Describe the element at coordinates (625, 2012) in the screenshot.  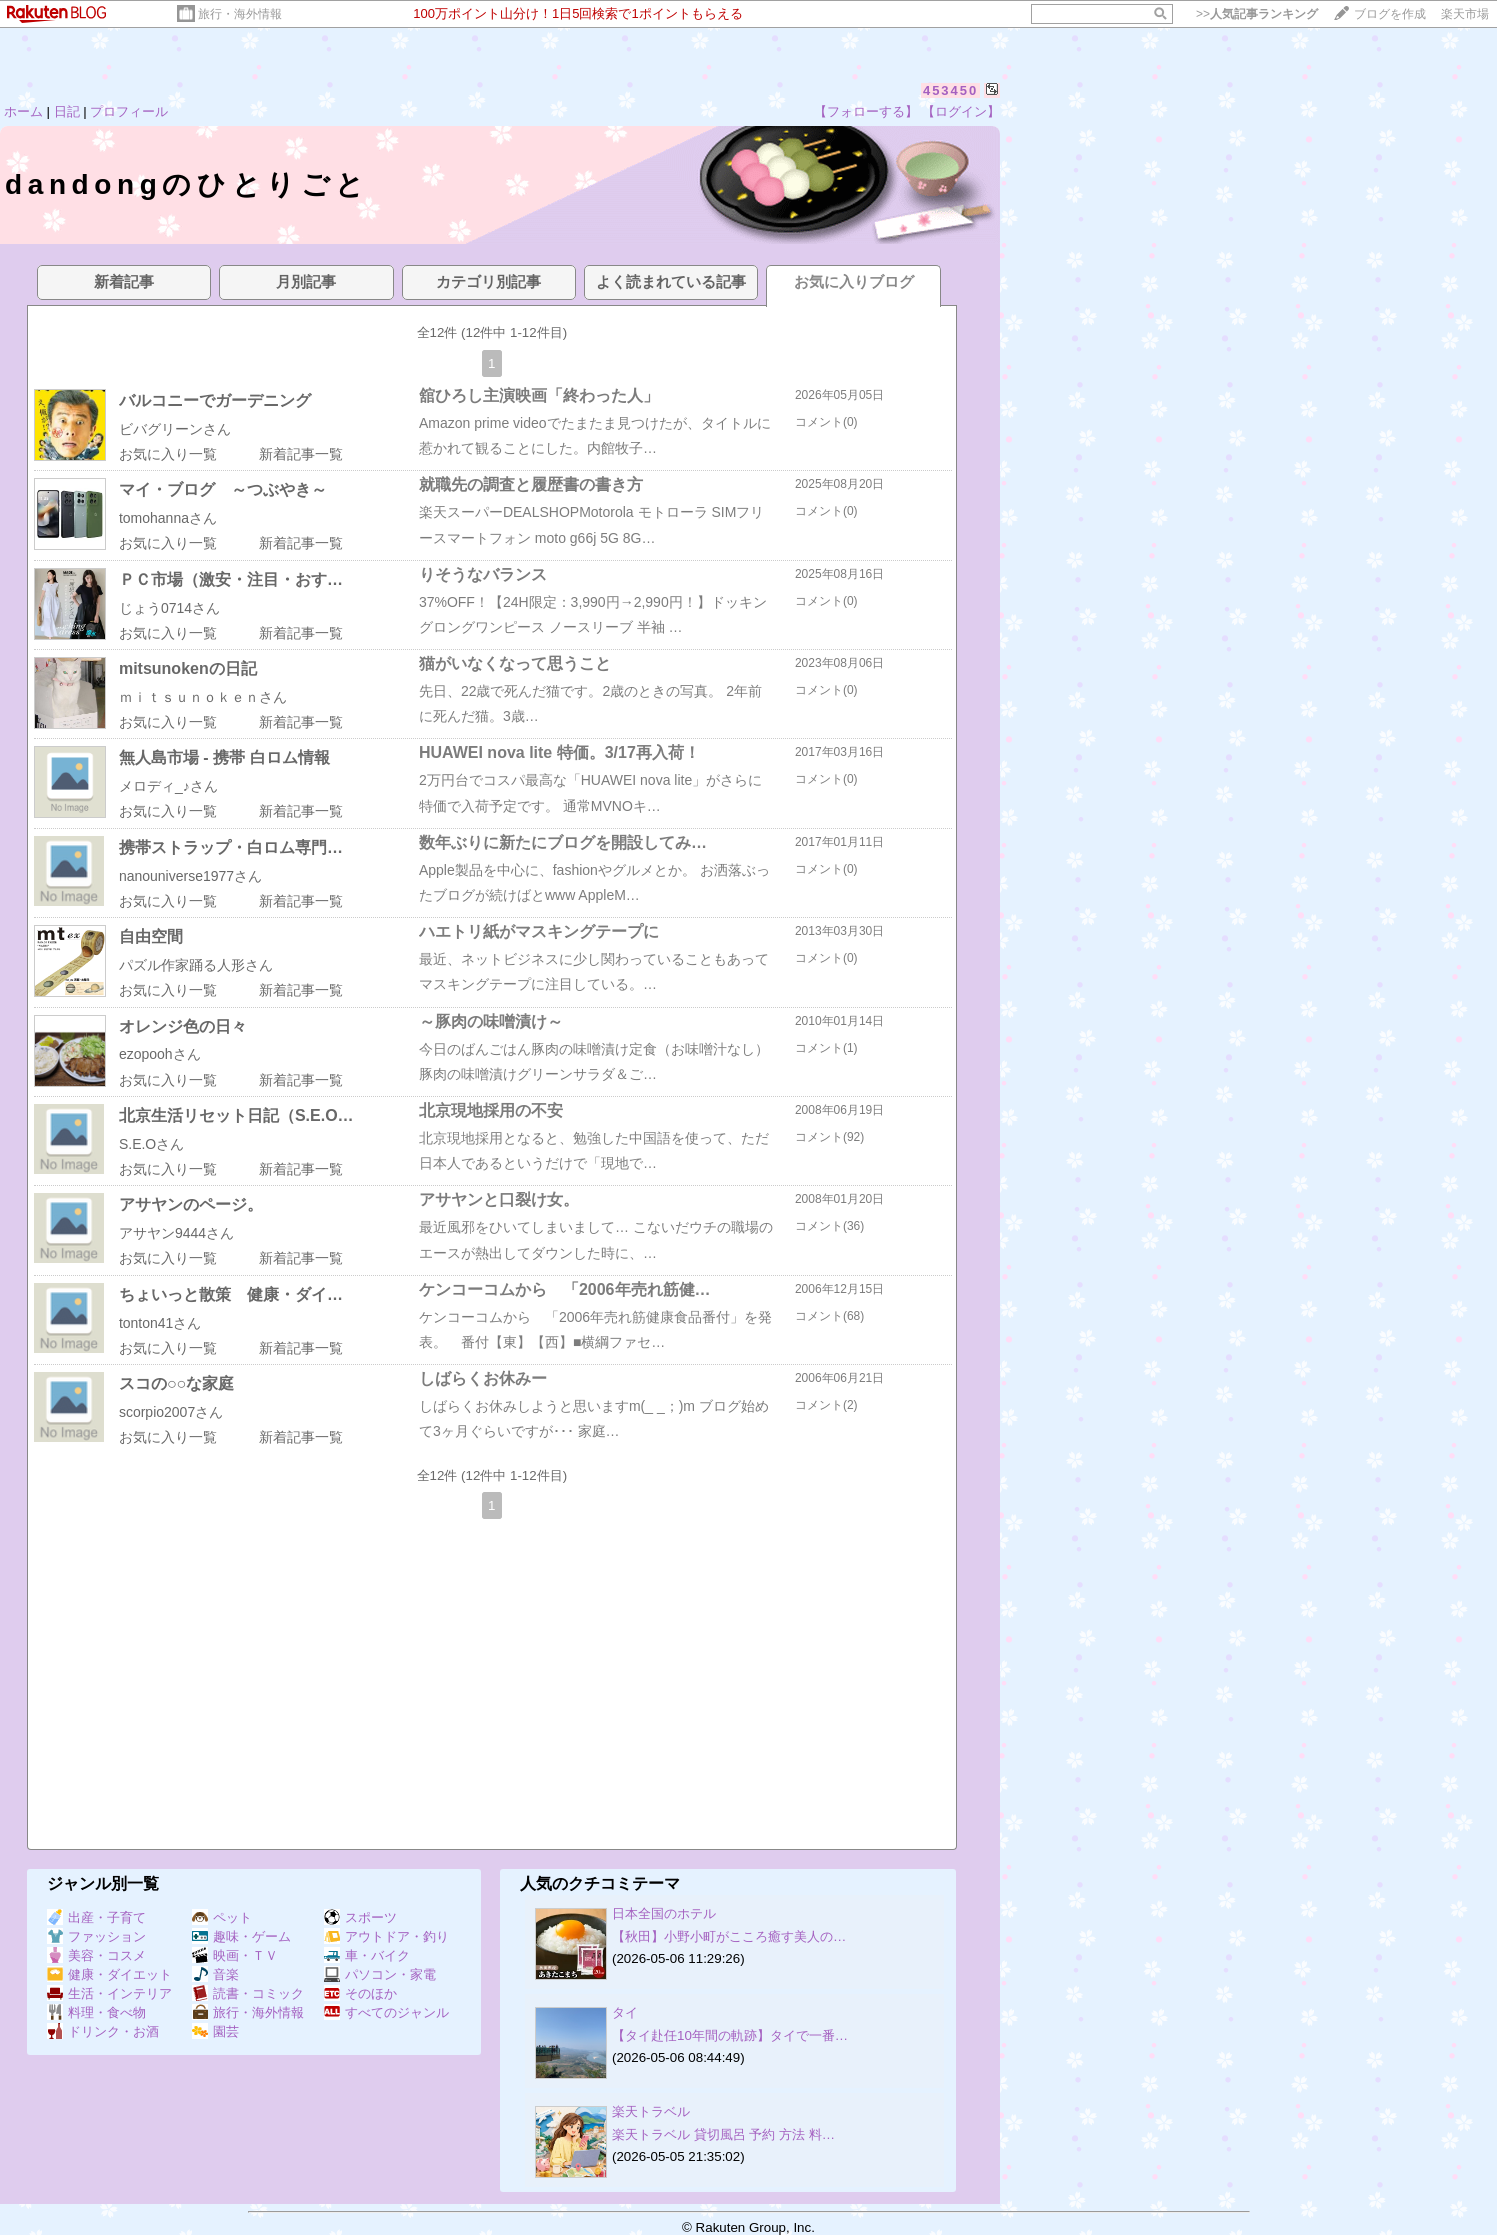
I see `タイ` at that location.